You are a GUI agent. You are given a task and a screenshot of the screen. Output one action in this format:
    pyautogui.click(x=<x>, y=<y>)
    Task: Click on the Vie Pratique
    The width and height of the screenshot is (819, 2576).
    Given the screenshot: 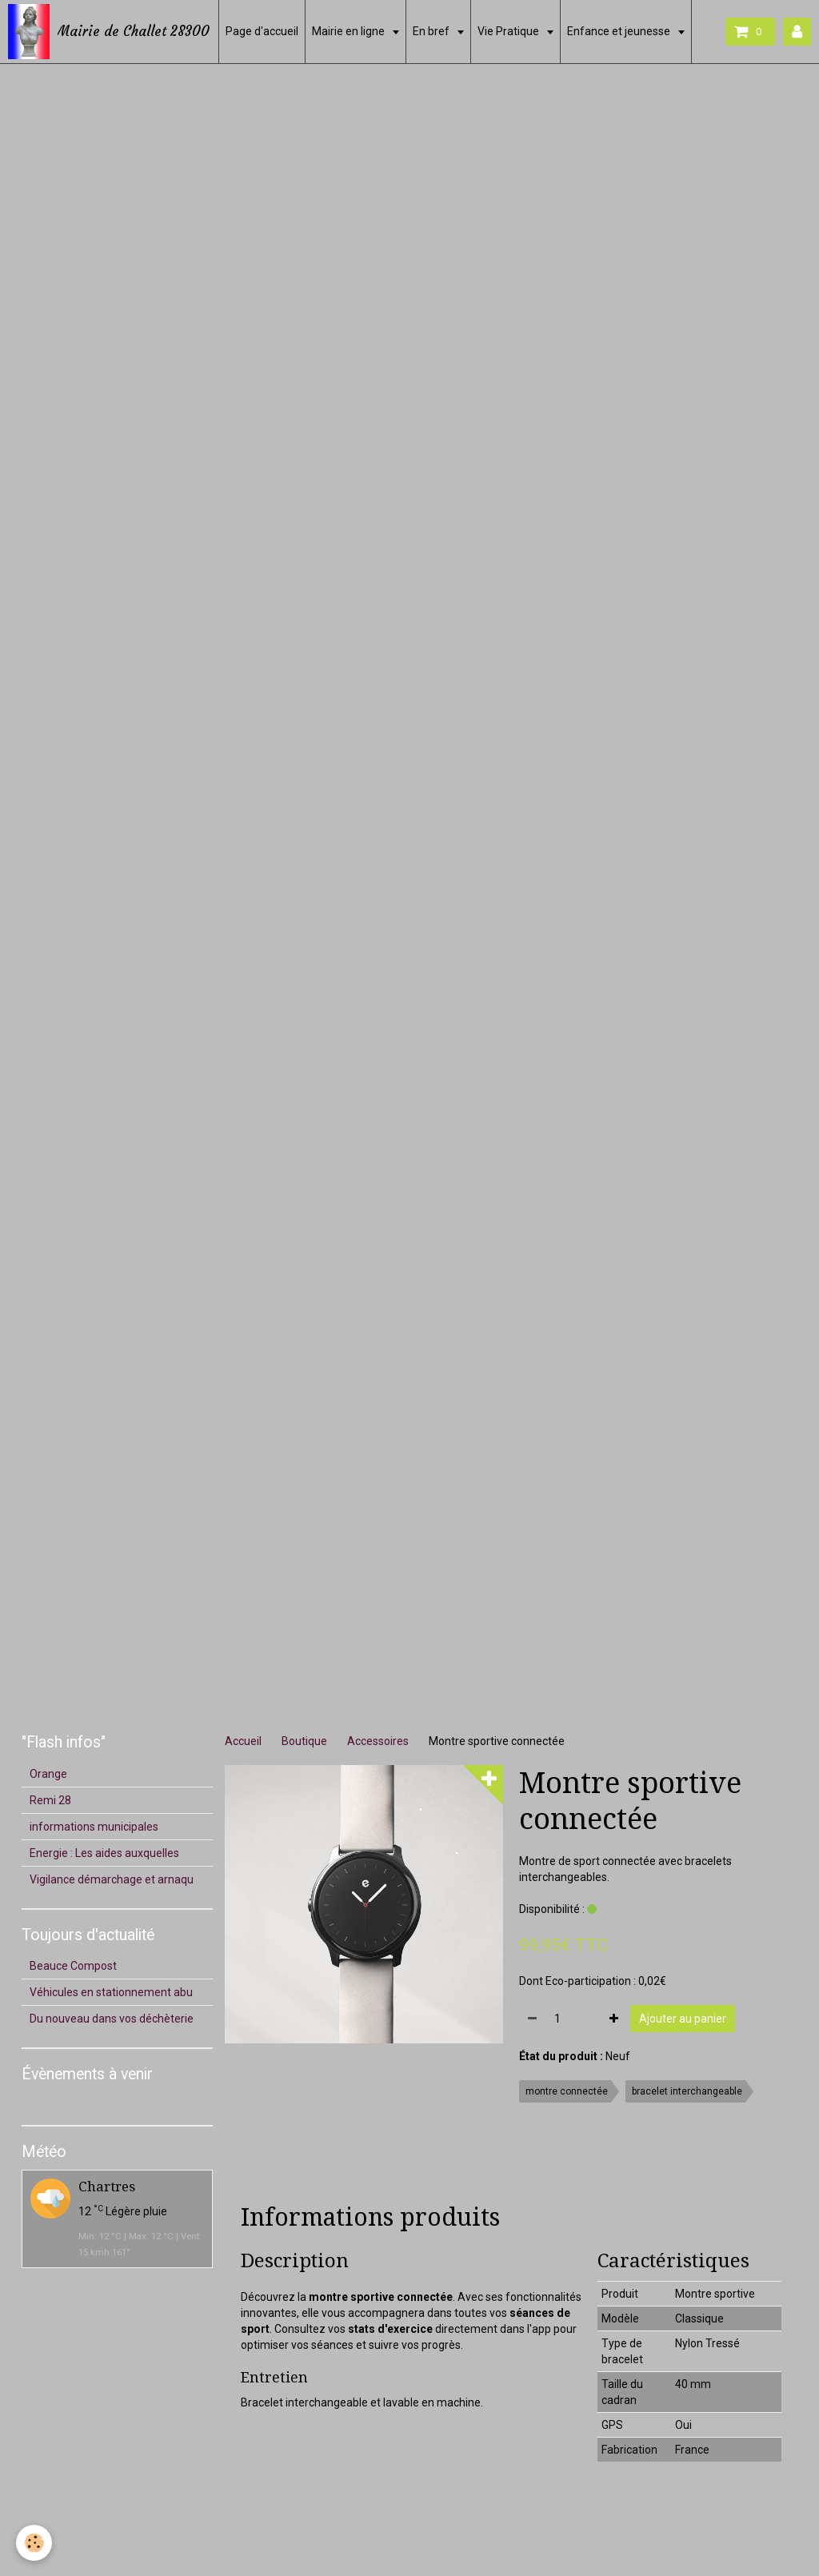 What is the action you would take?
    pyautogui.click(x=509, y=31)
    